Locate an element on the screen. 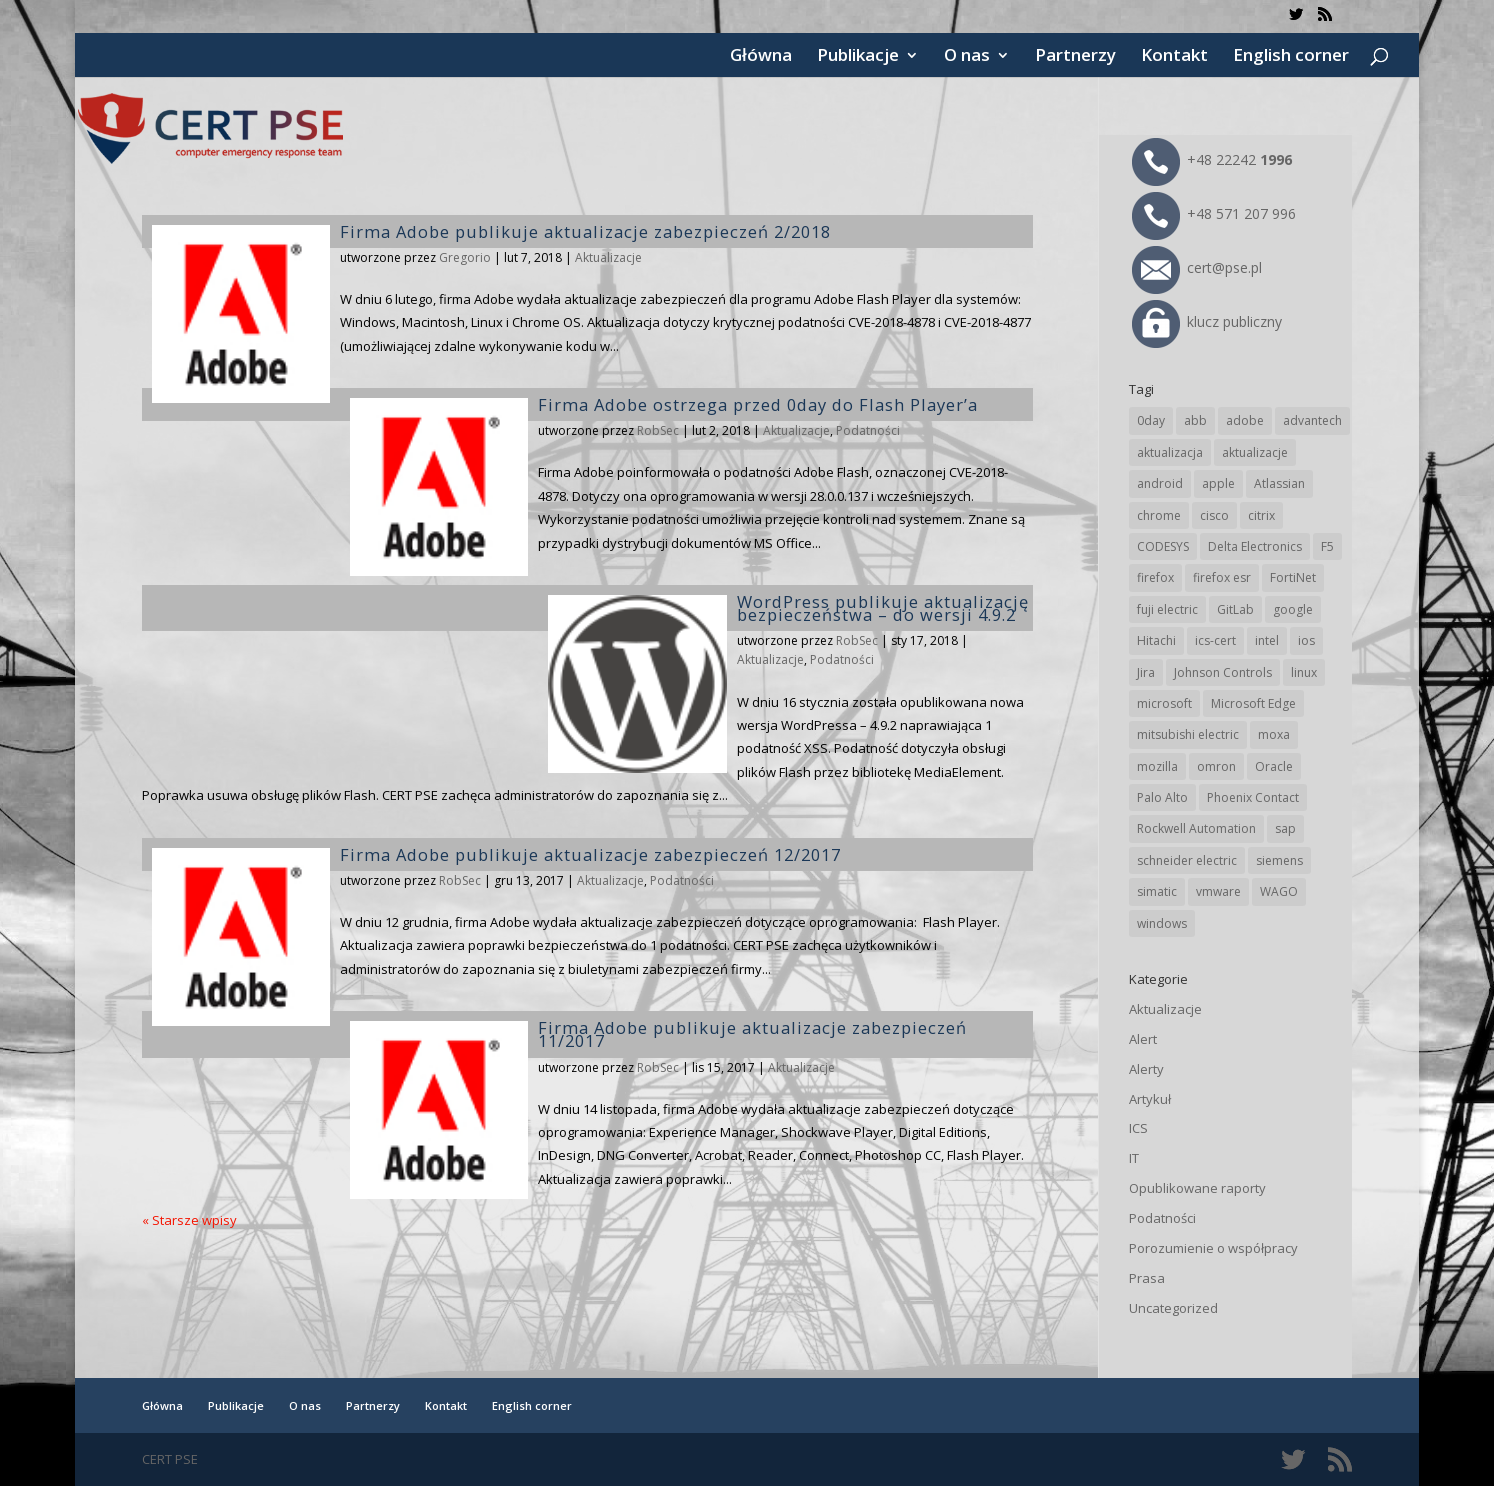 The height and width of the screenshot is (1486, 1494). O nas is located at coordinates (967, 57).